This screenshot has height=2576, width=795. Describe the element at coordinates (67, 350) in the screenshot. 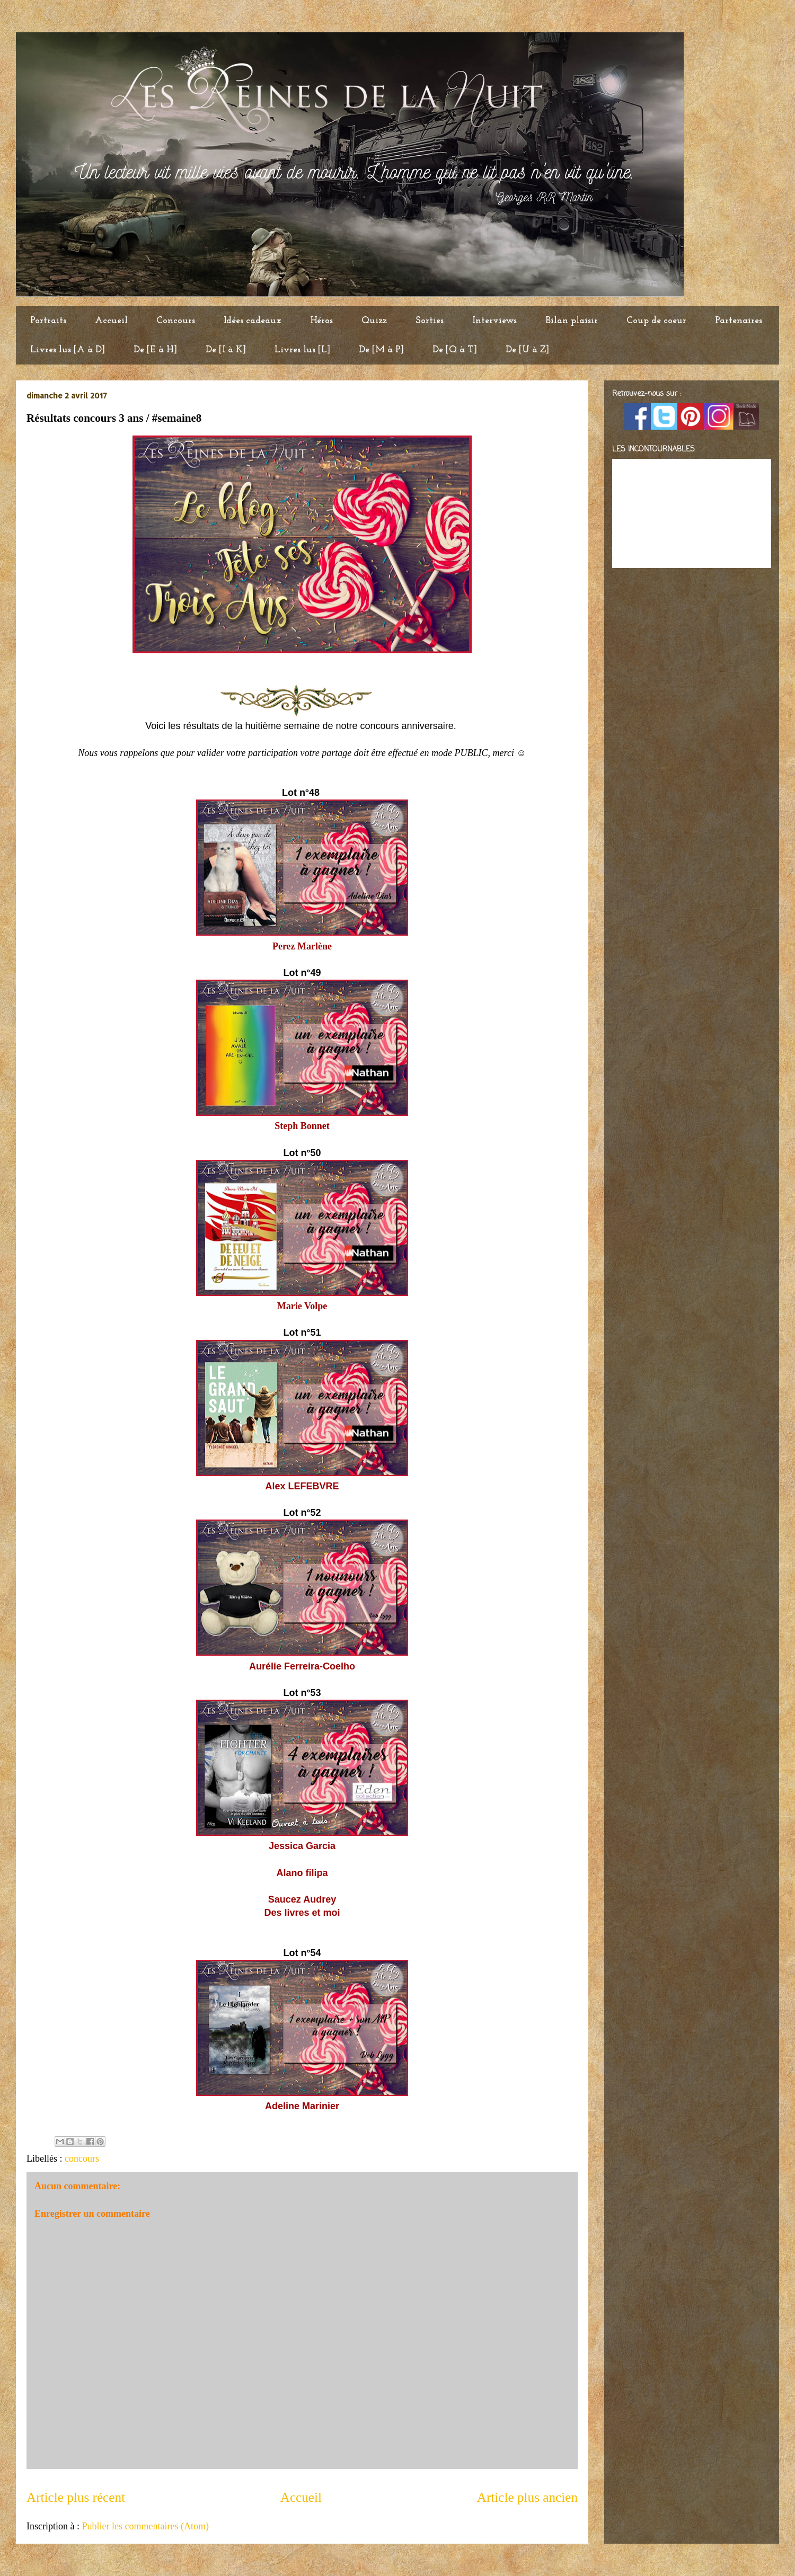

I see `Livres lus [A à D]` at that location.